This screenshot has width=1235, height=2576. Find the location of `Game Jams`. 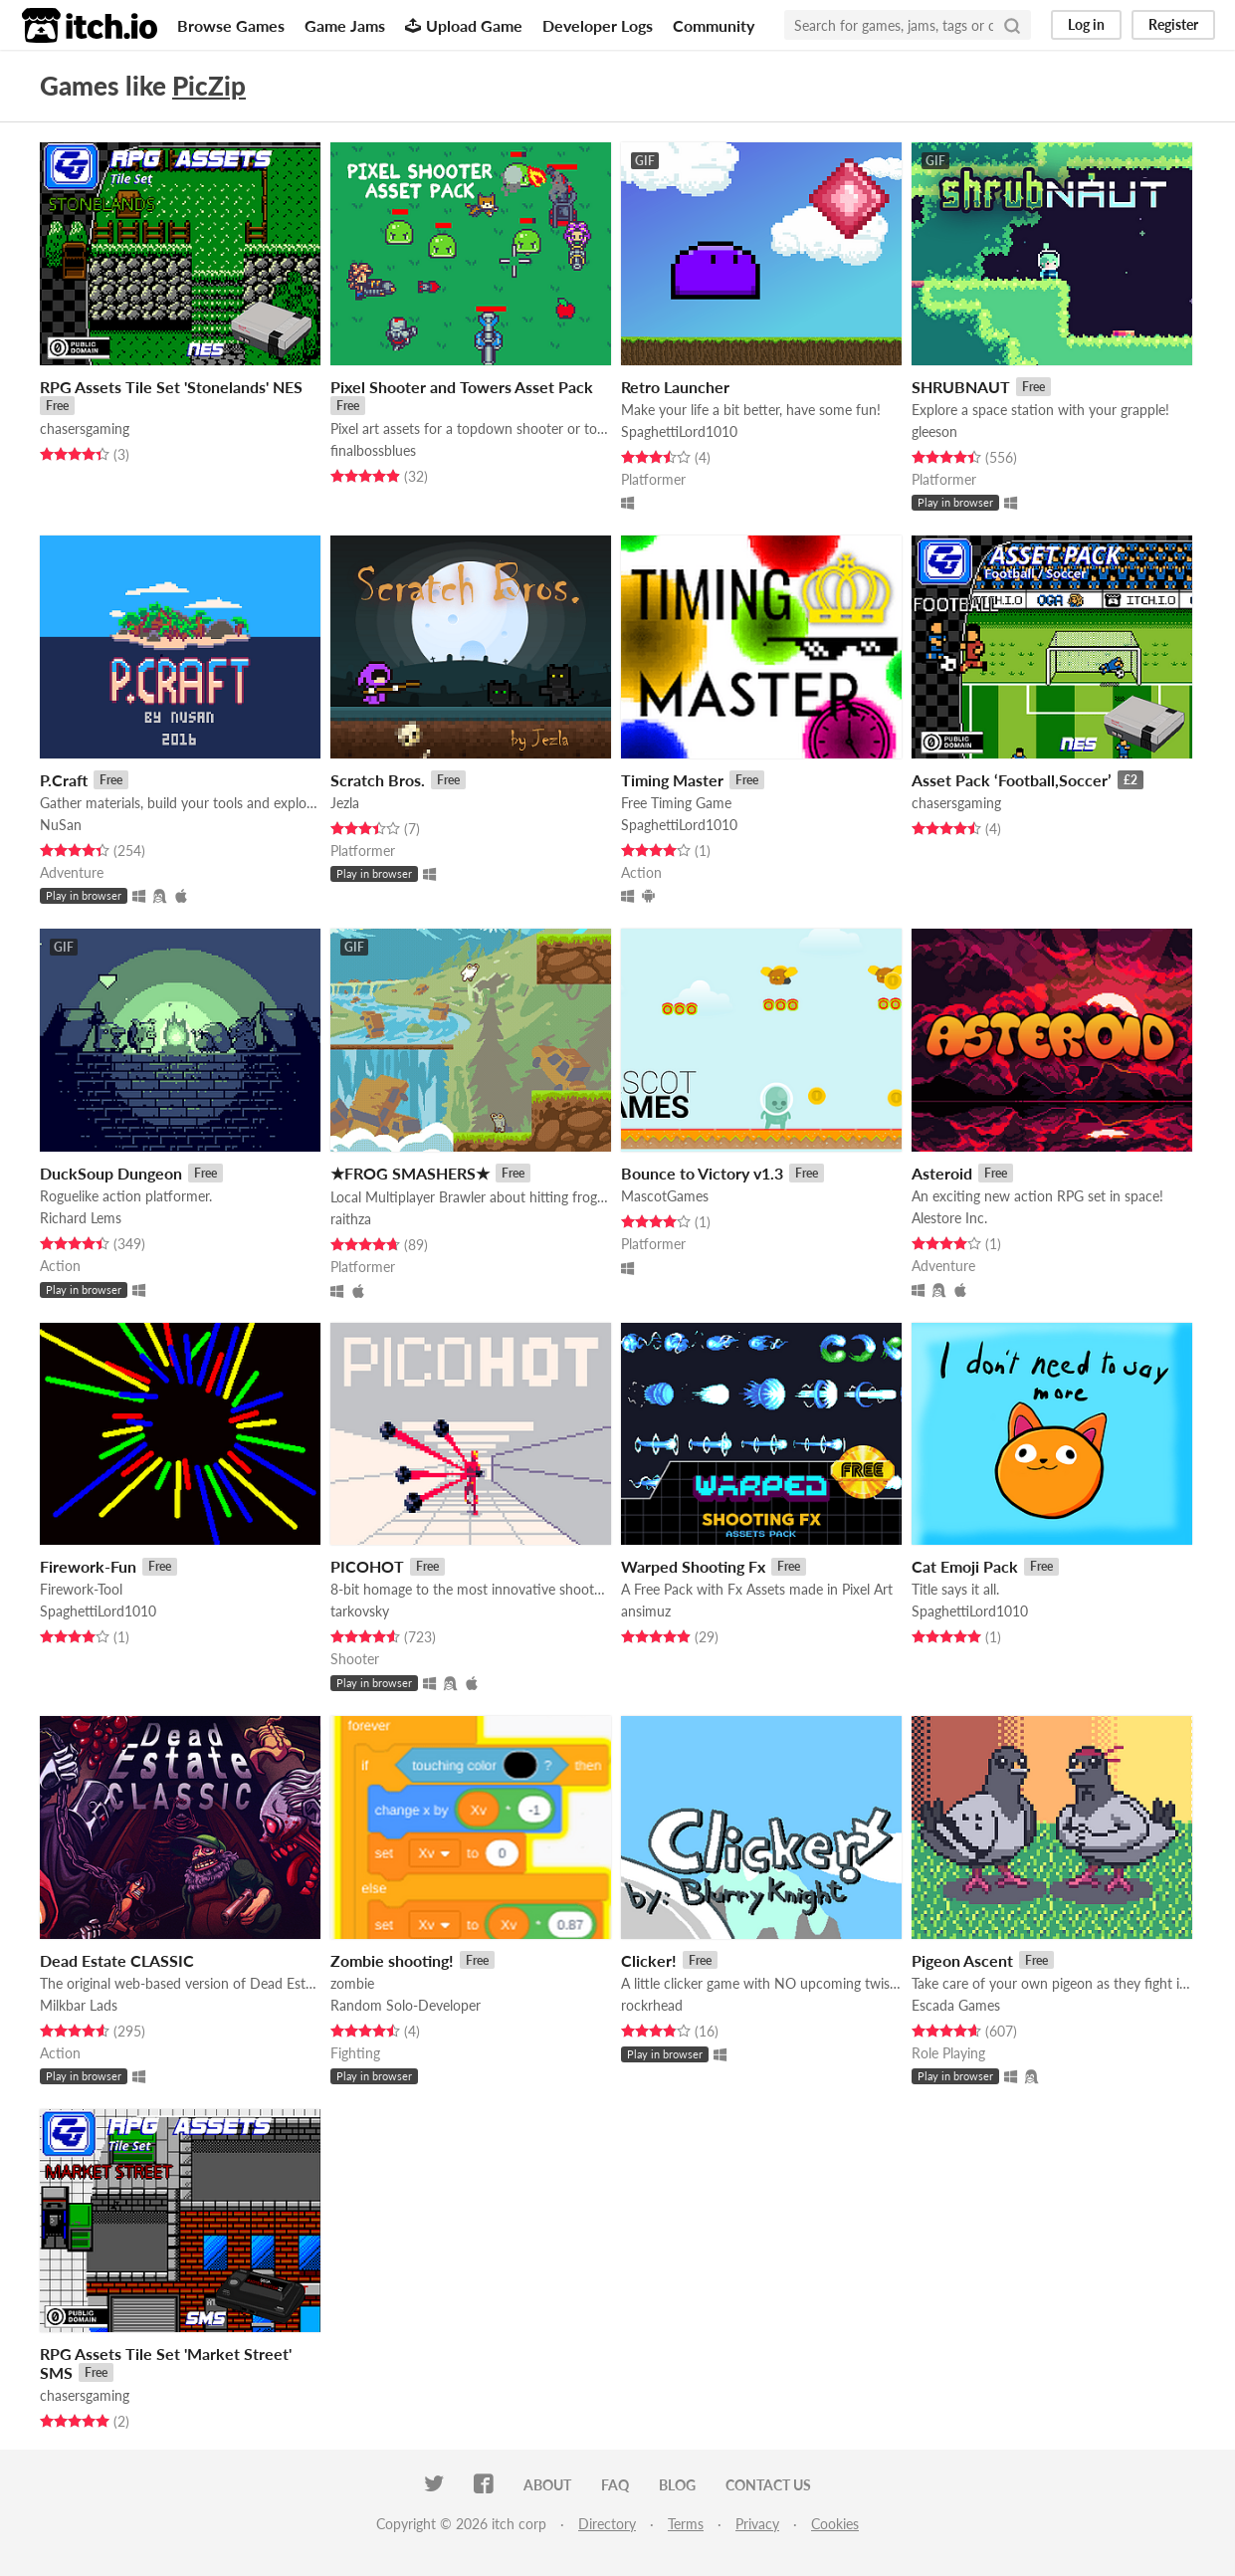

Game Jams is located at coordinates (345, 25).